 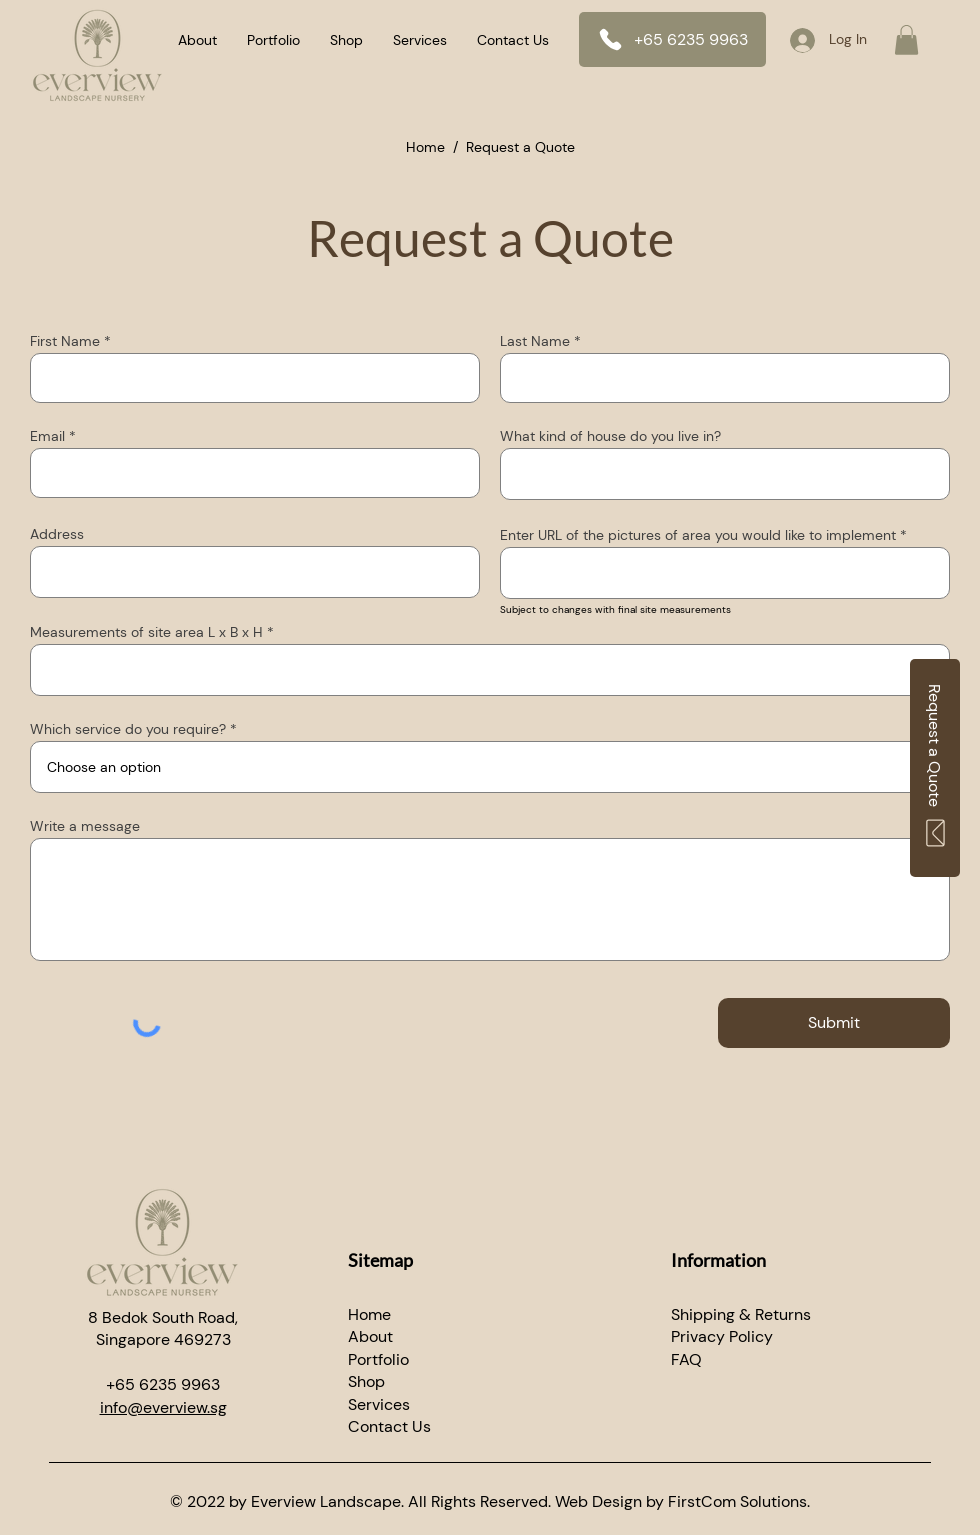 I want to click on Shipping & Returns, so click(x=741, y=1314).